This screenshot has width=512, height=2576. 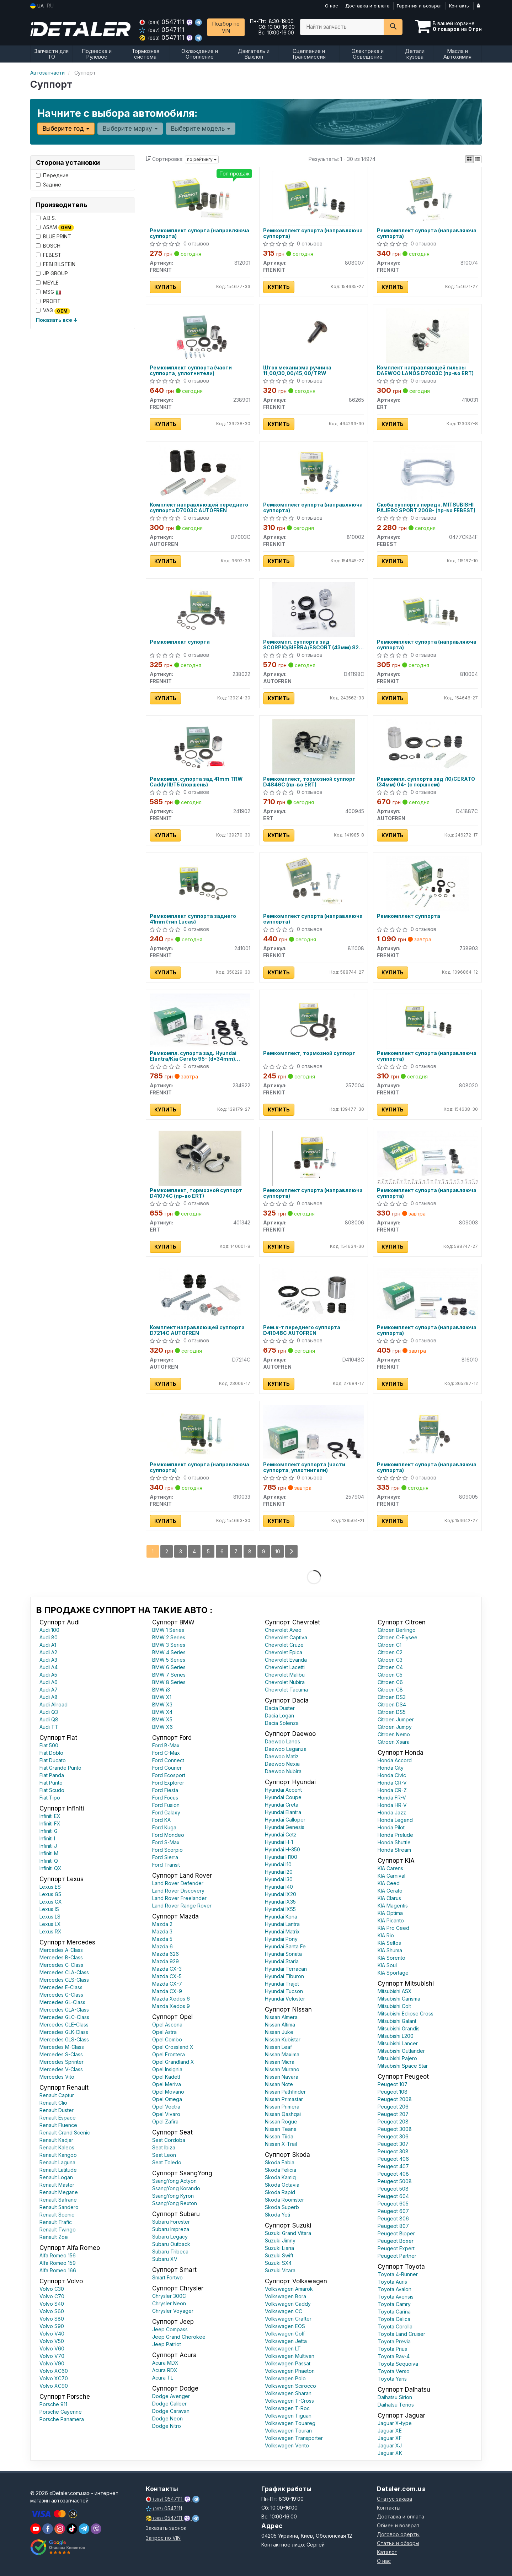 I want to click on Chevrolet Aveo, so click(x=283, y=1630).